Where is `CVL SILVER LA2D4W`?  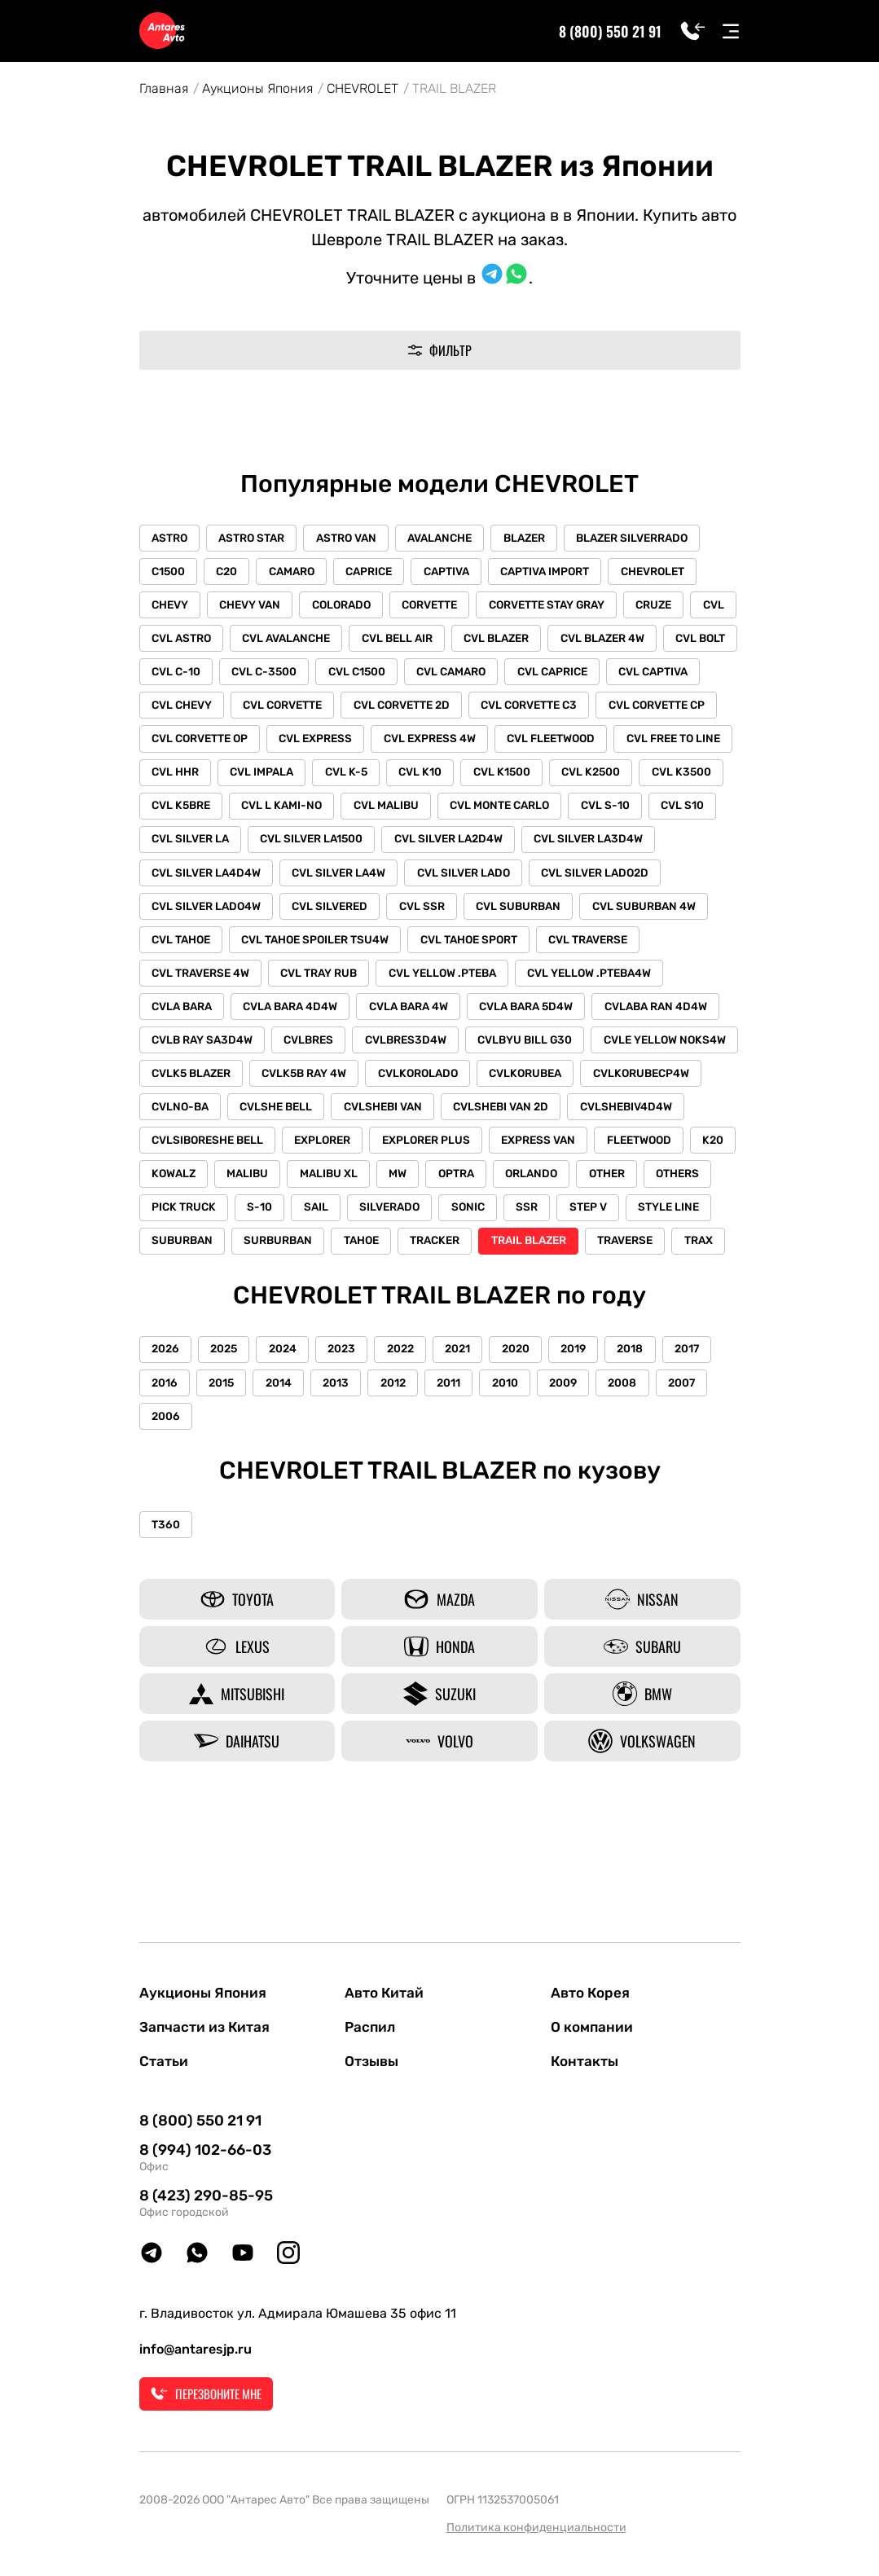
CVL SILVER LA2D4W is located at coordinates (207, 880).